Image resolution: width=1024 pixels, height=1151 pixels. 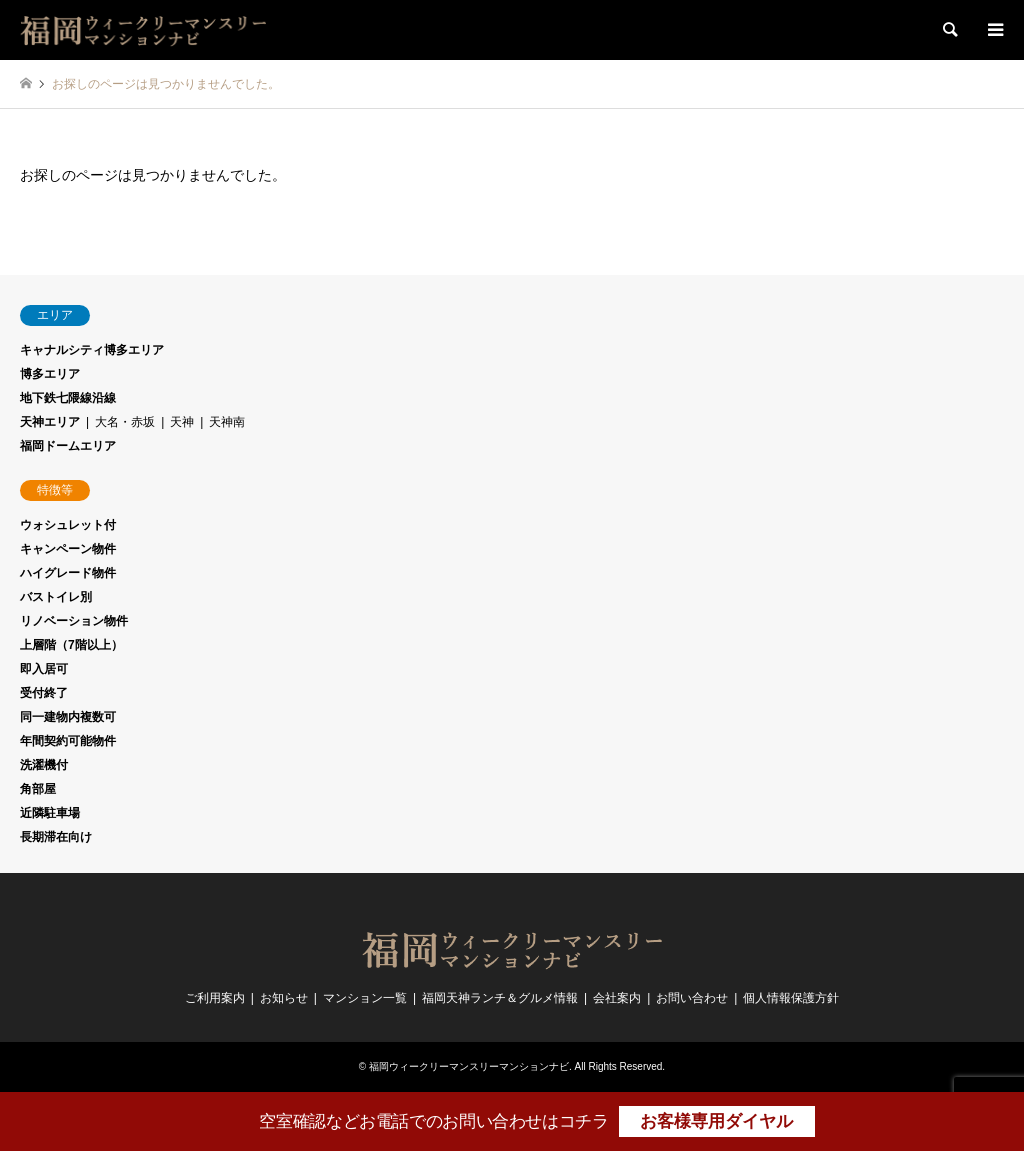 What do you see at coordinates (44, 765) in the screenshot?
I see `洗濯機付` at bounding box center [44, 765].